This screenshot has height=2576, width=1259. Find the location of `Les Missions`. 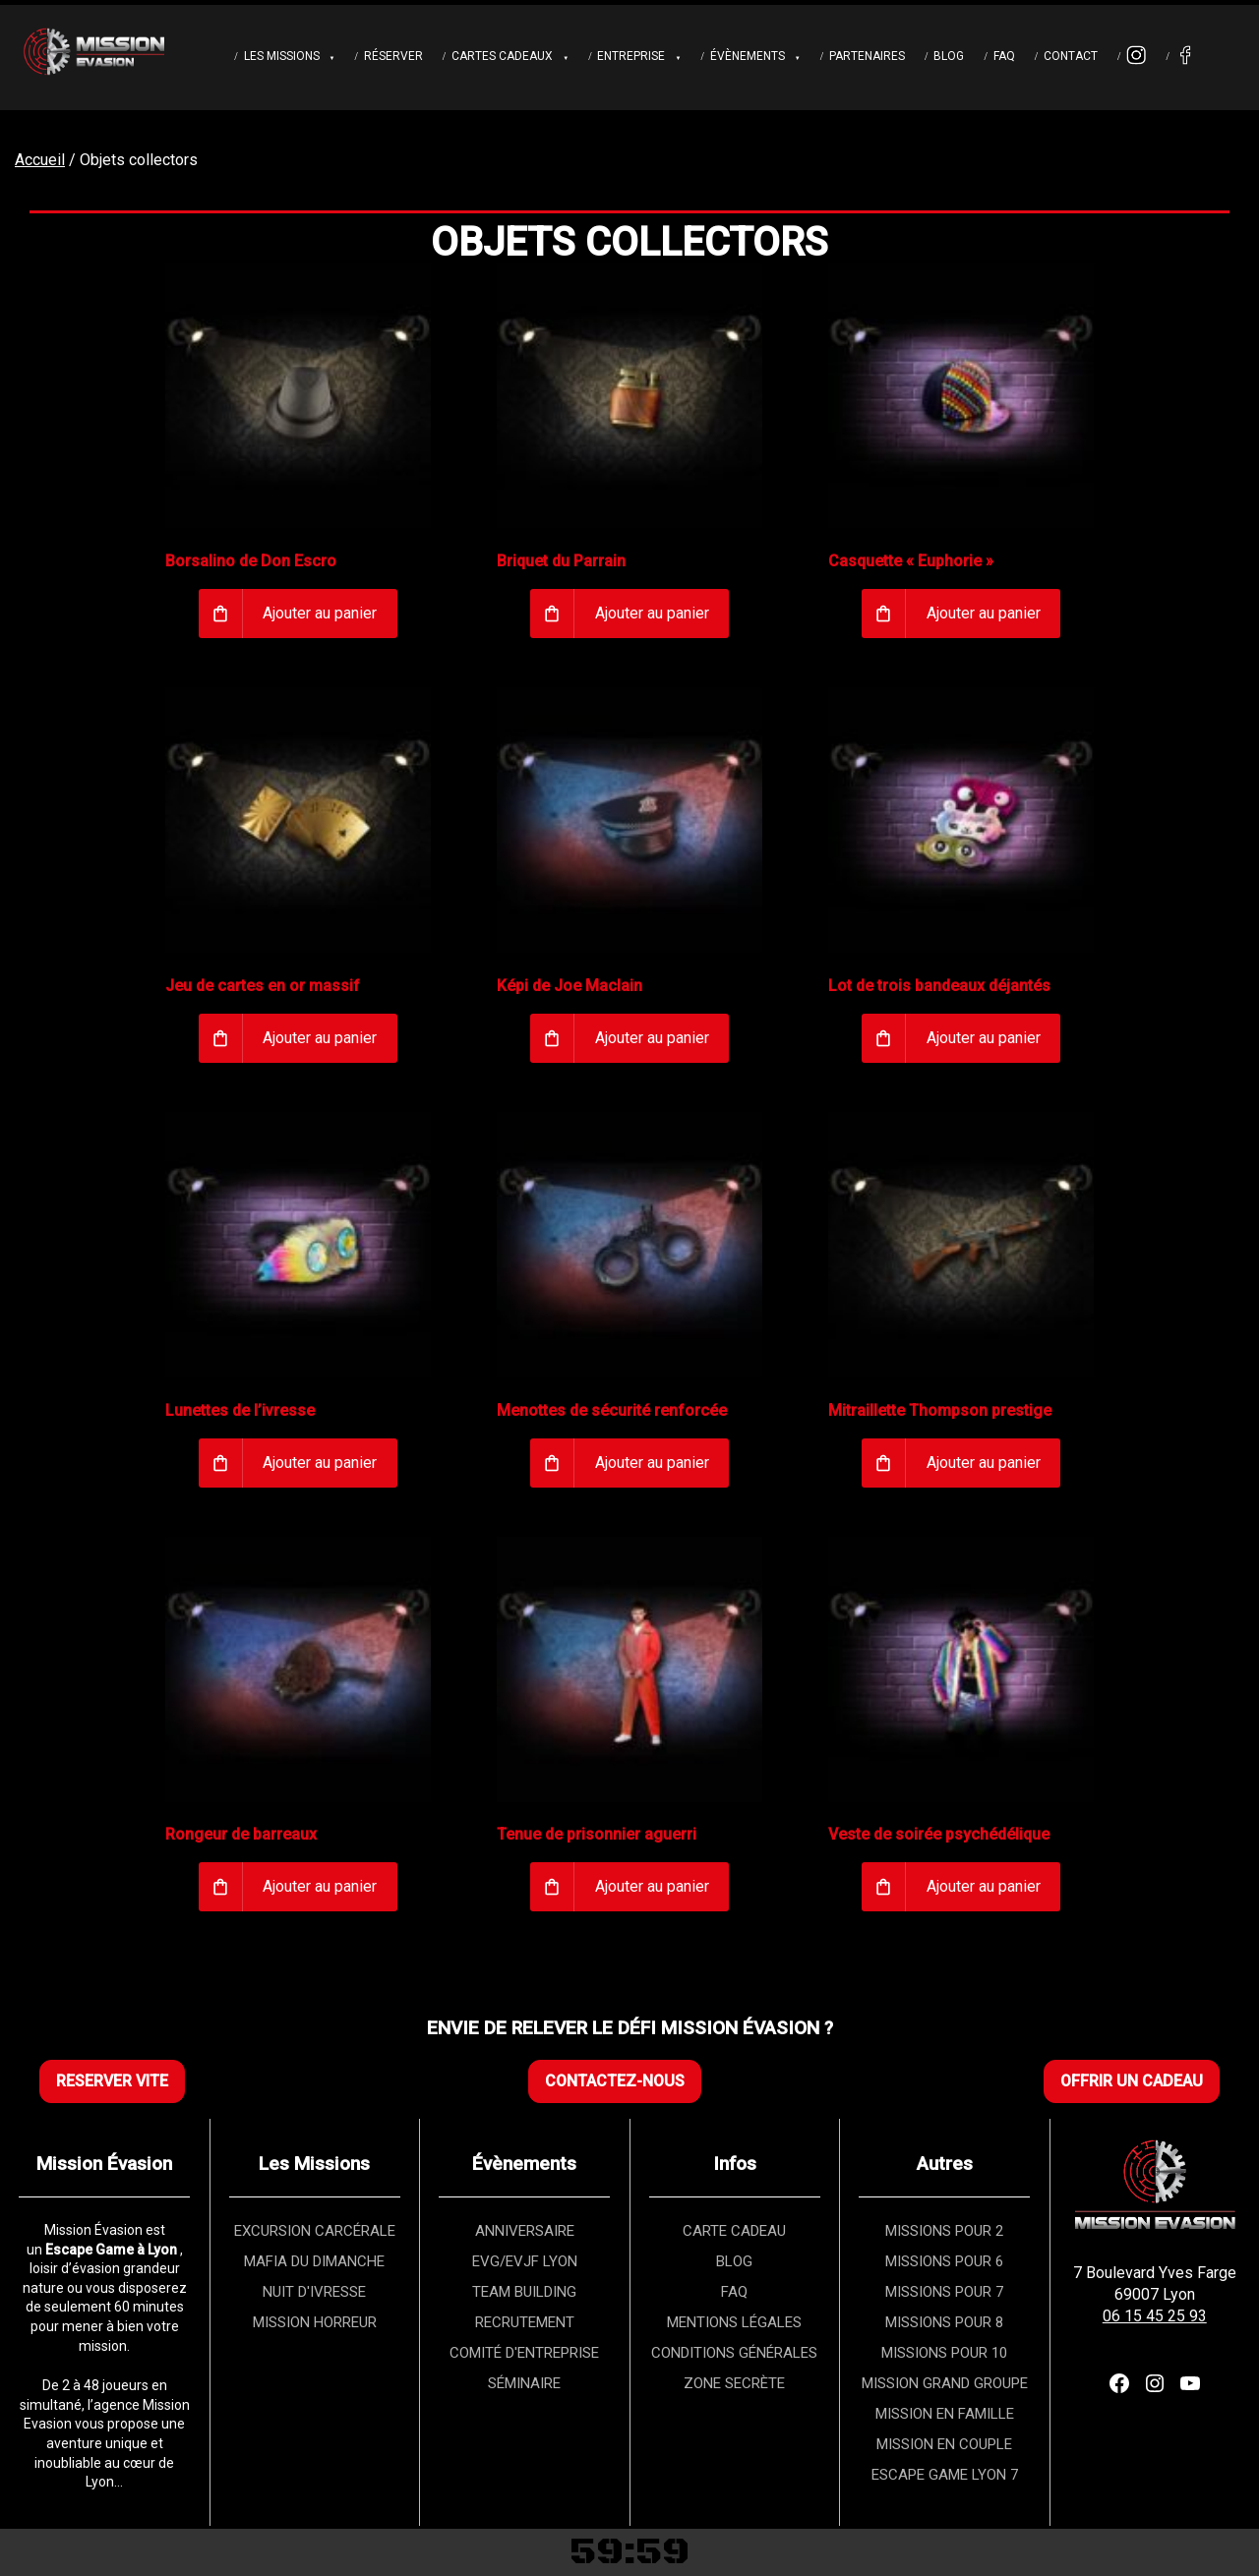

Les Missions is located at coordinates (282, 56).